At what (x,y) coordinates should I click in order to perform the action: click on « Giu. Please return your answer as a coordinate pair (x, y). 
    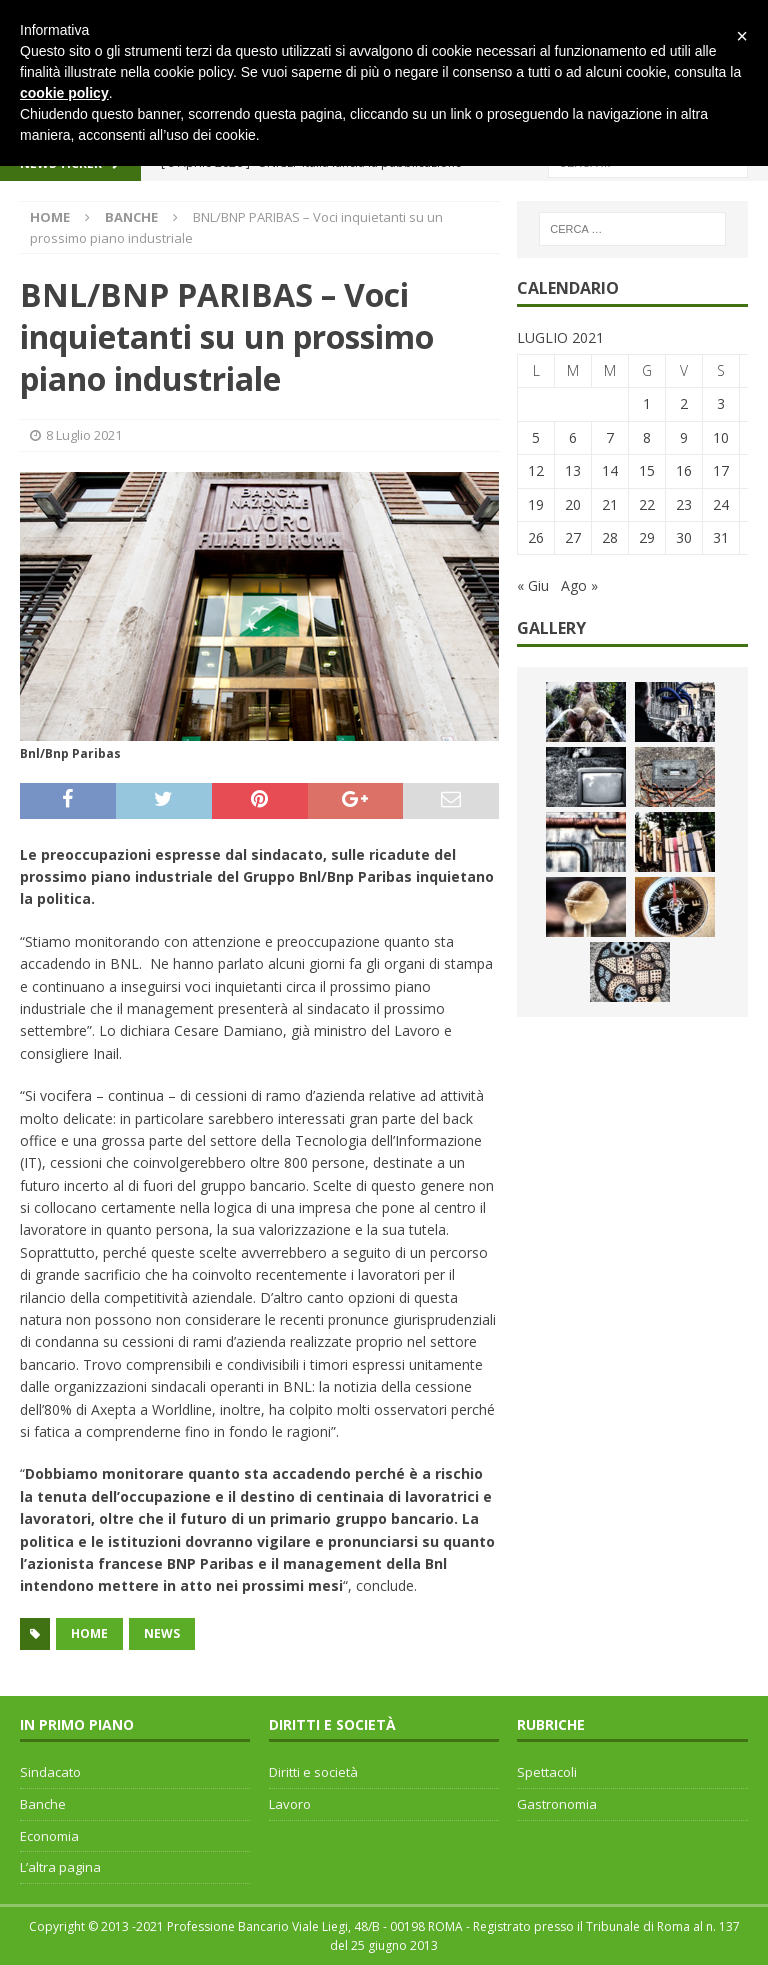
    Looking at the image, I should click on (533, 585).